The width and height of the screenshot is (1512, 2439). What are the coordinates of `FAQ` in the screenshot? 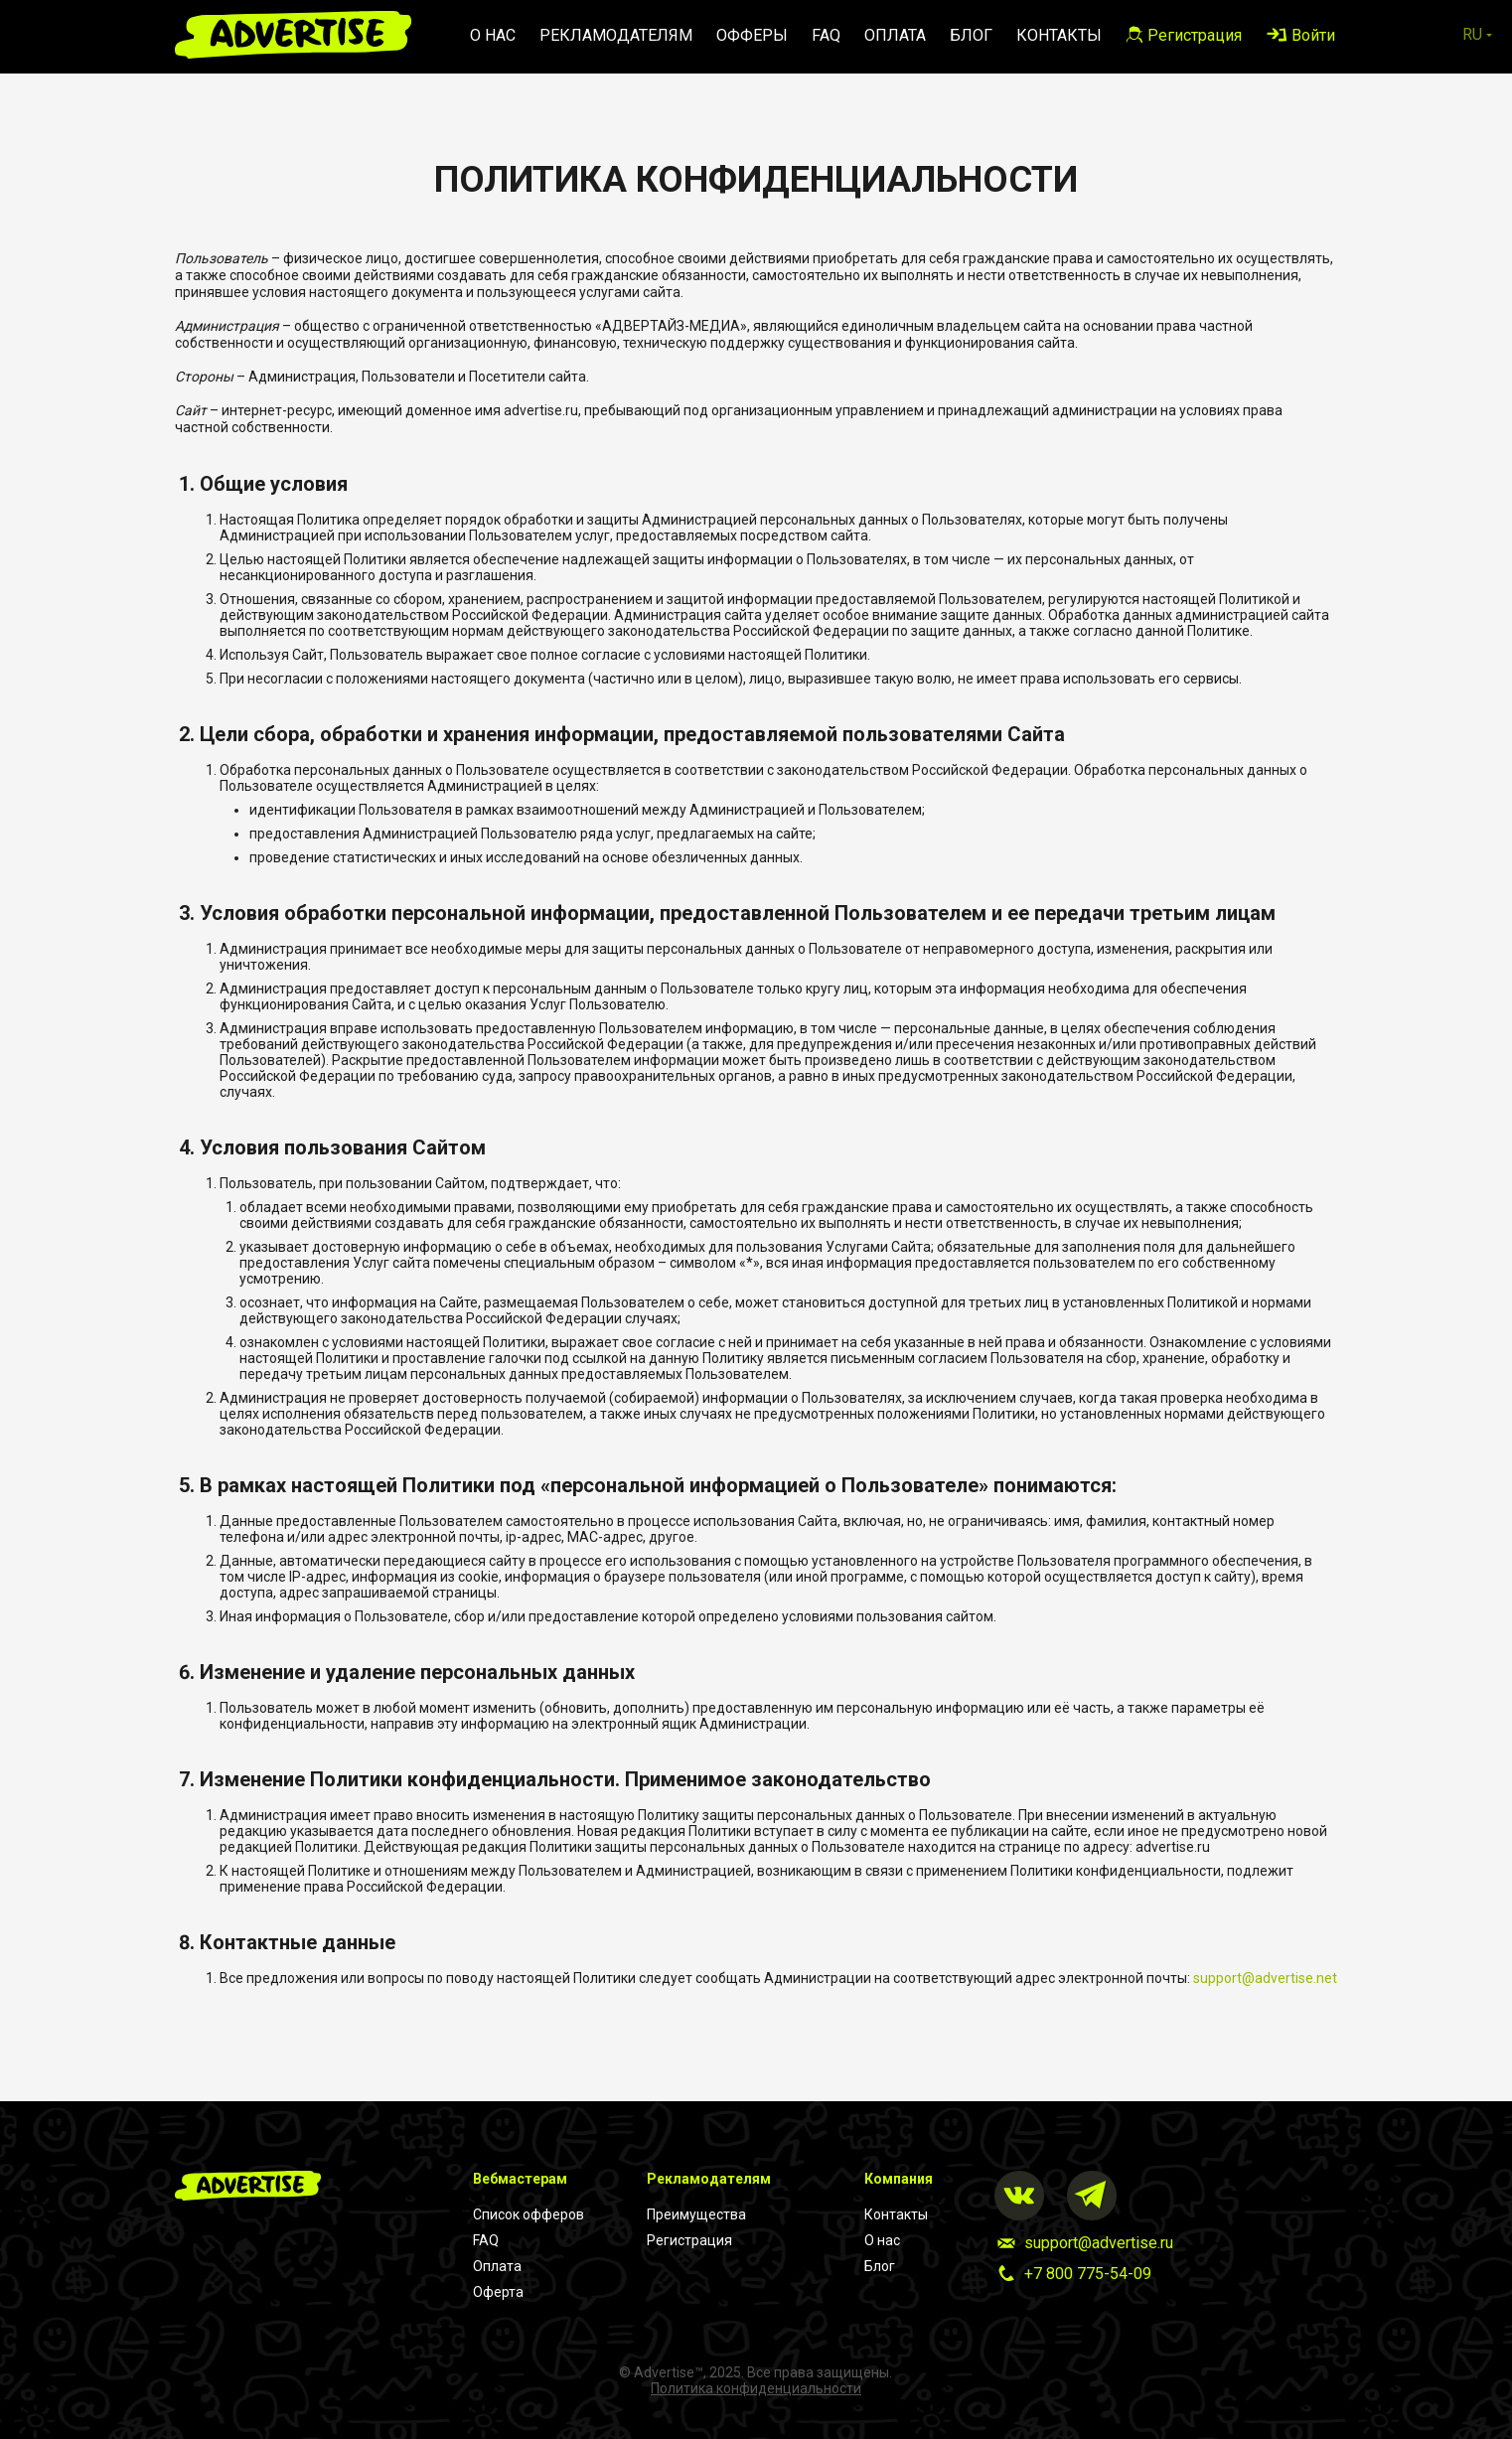 It's located at (826, 35).